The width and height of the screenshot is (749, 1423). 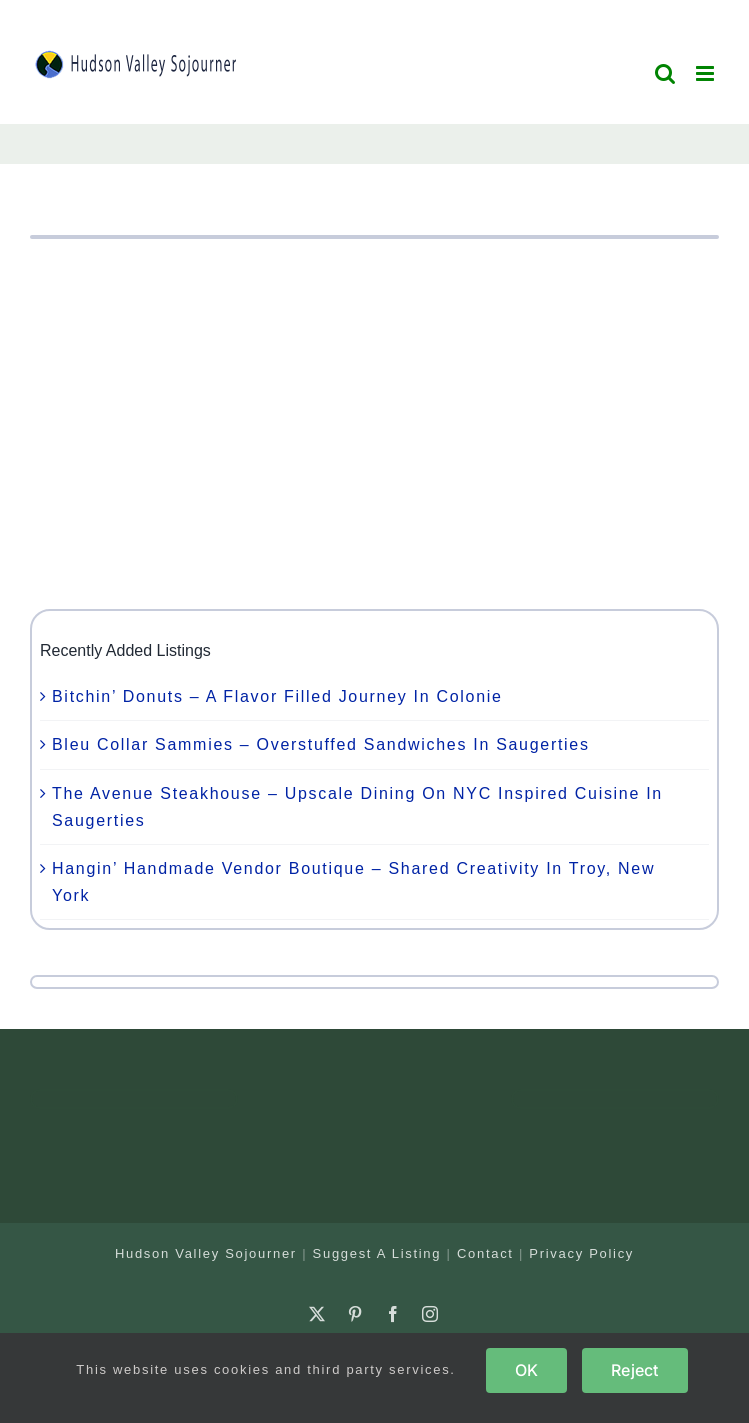 I want to click on Privacy Policy, so click(x=581, y=1253).